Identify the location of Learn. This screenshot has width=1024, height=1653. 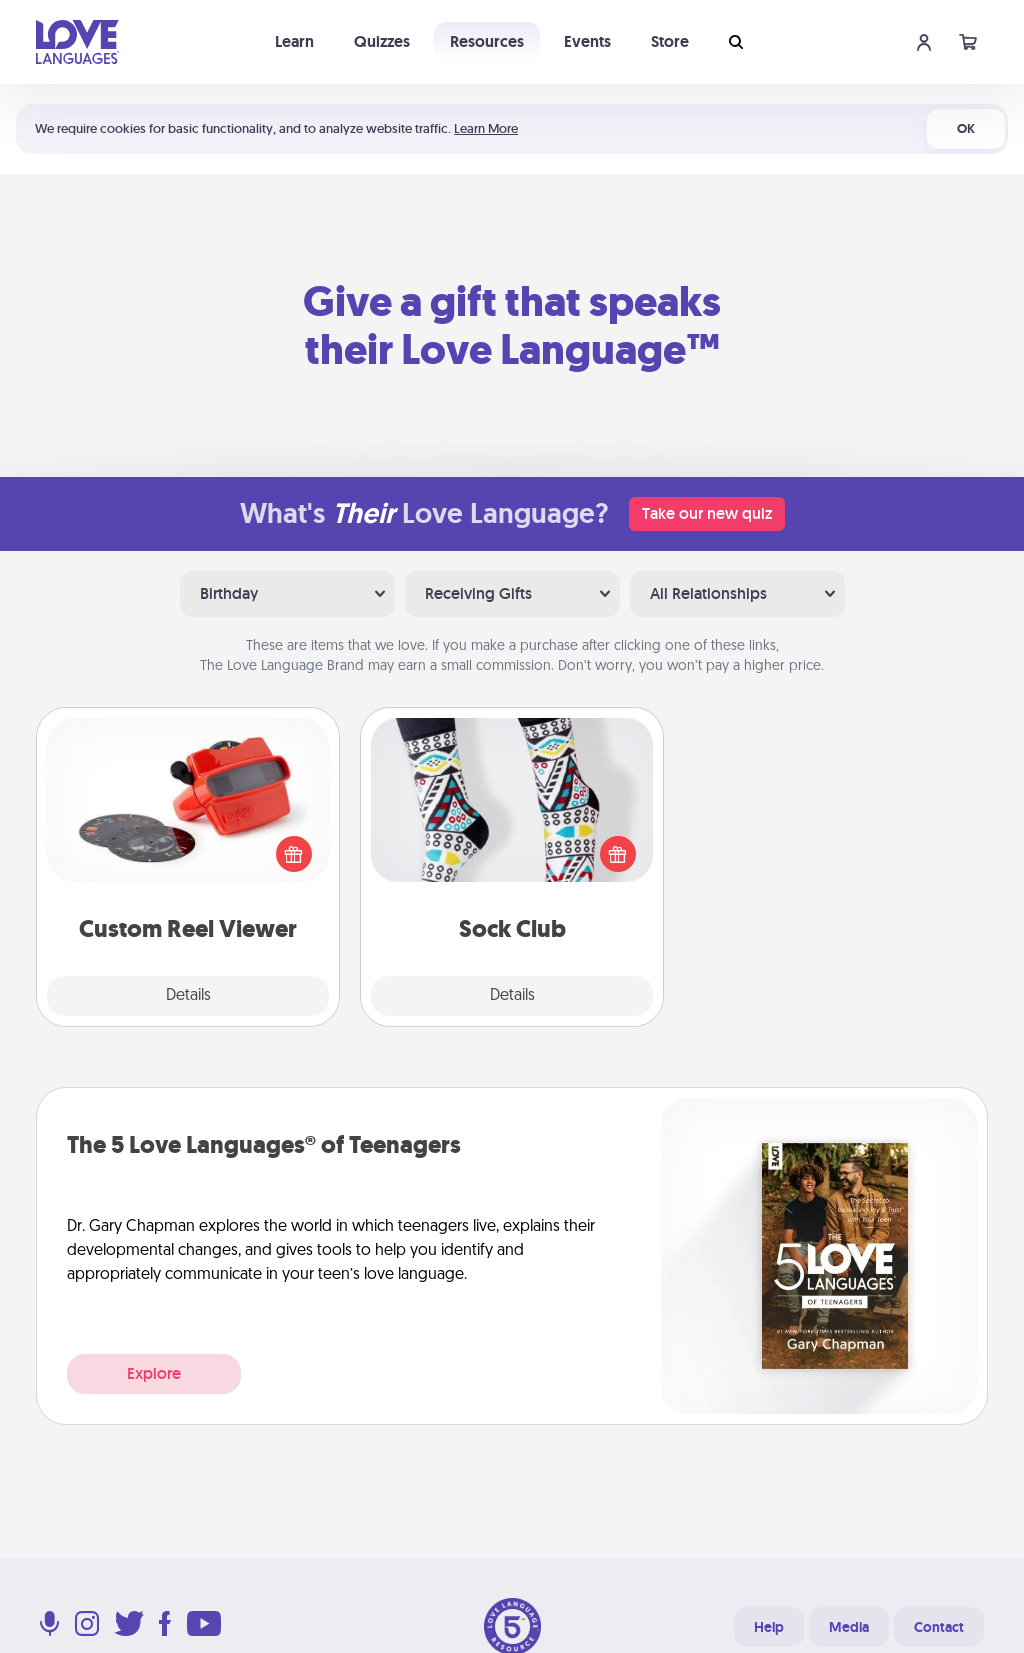
(294, 41).